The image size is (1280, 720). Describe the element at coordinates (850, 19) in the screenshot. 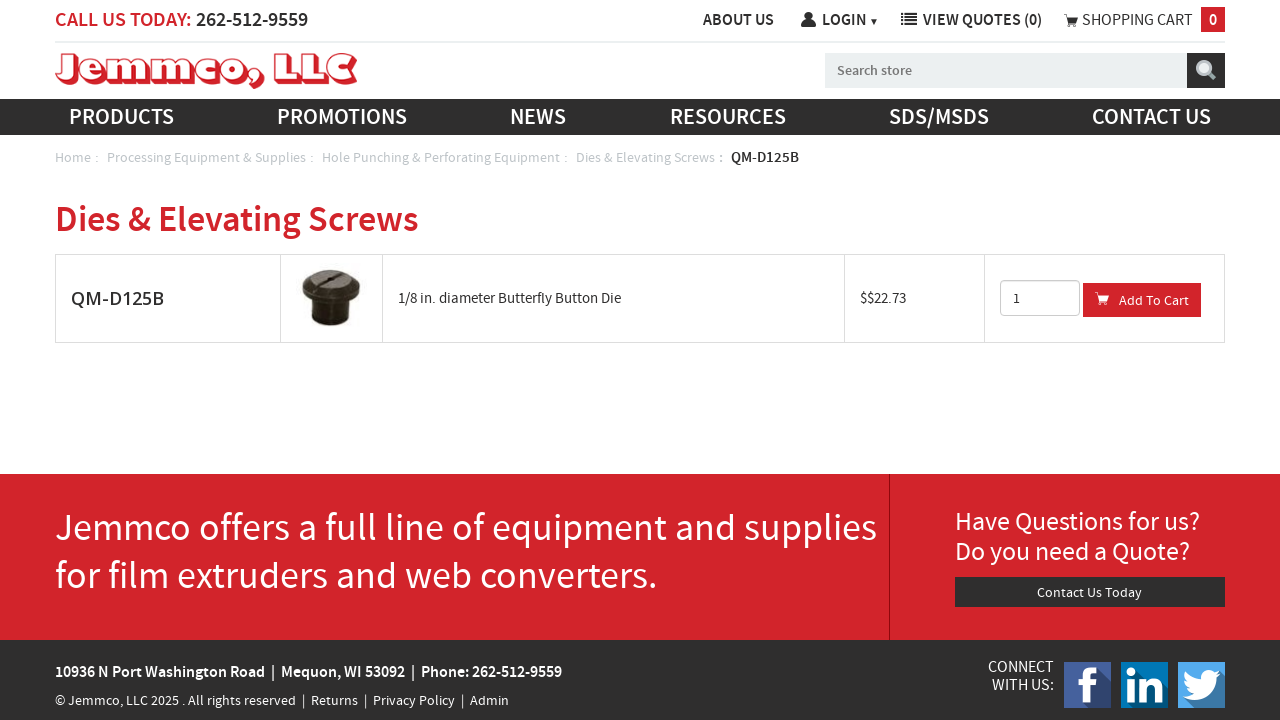

I see `Login` at that location.